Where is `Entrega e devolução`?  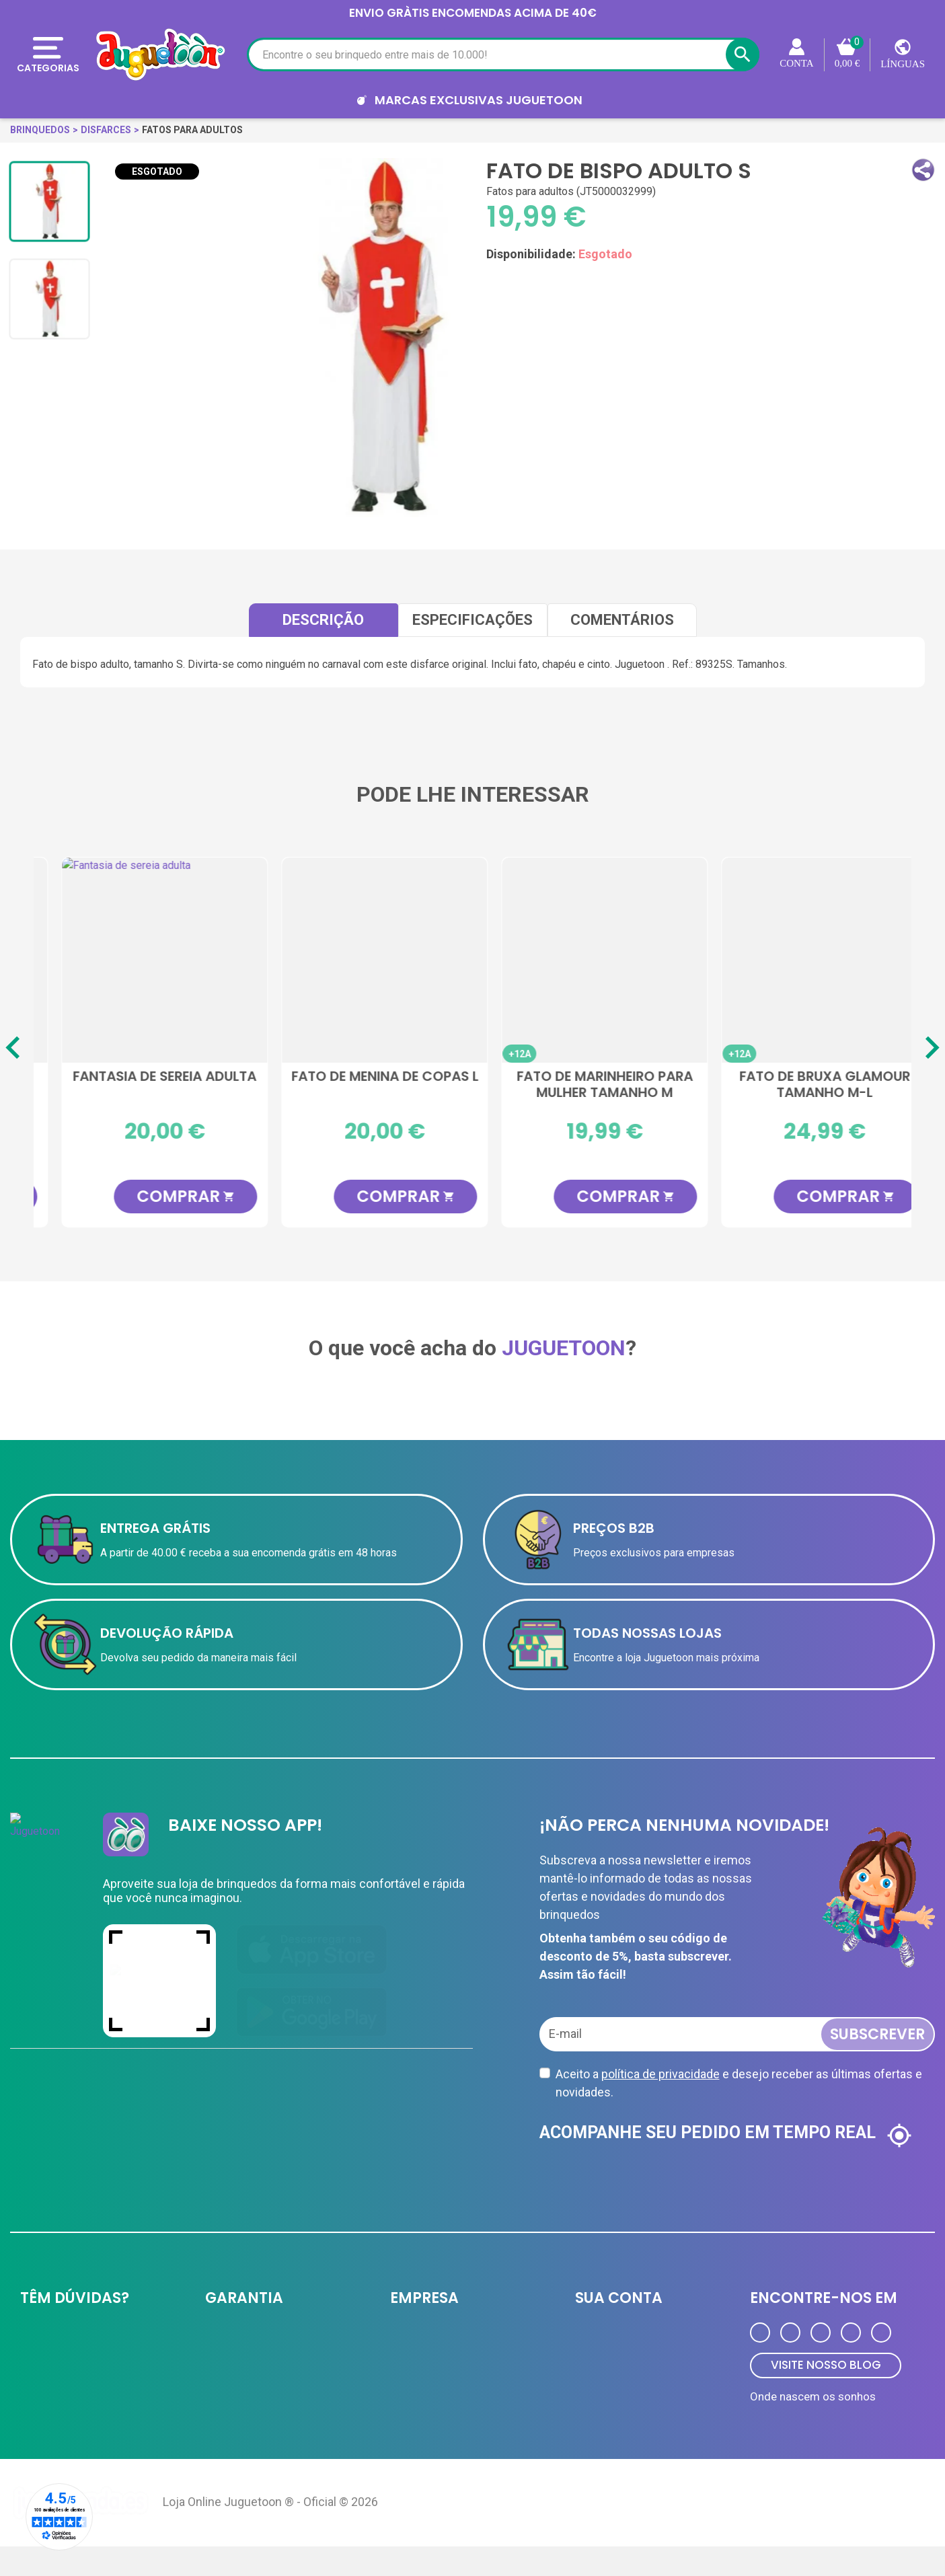 Entrega e devolução is located at coordinates (65, 2337).